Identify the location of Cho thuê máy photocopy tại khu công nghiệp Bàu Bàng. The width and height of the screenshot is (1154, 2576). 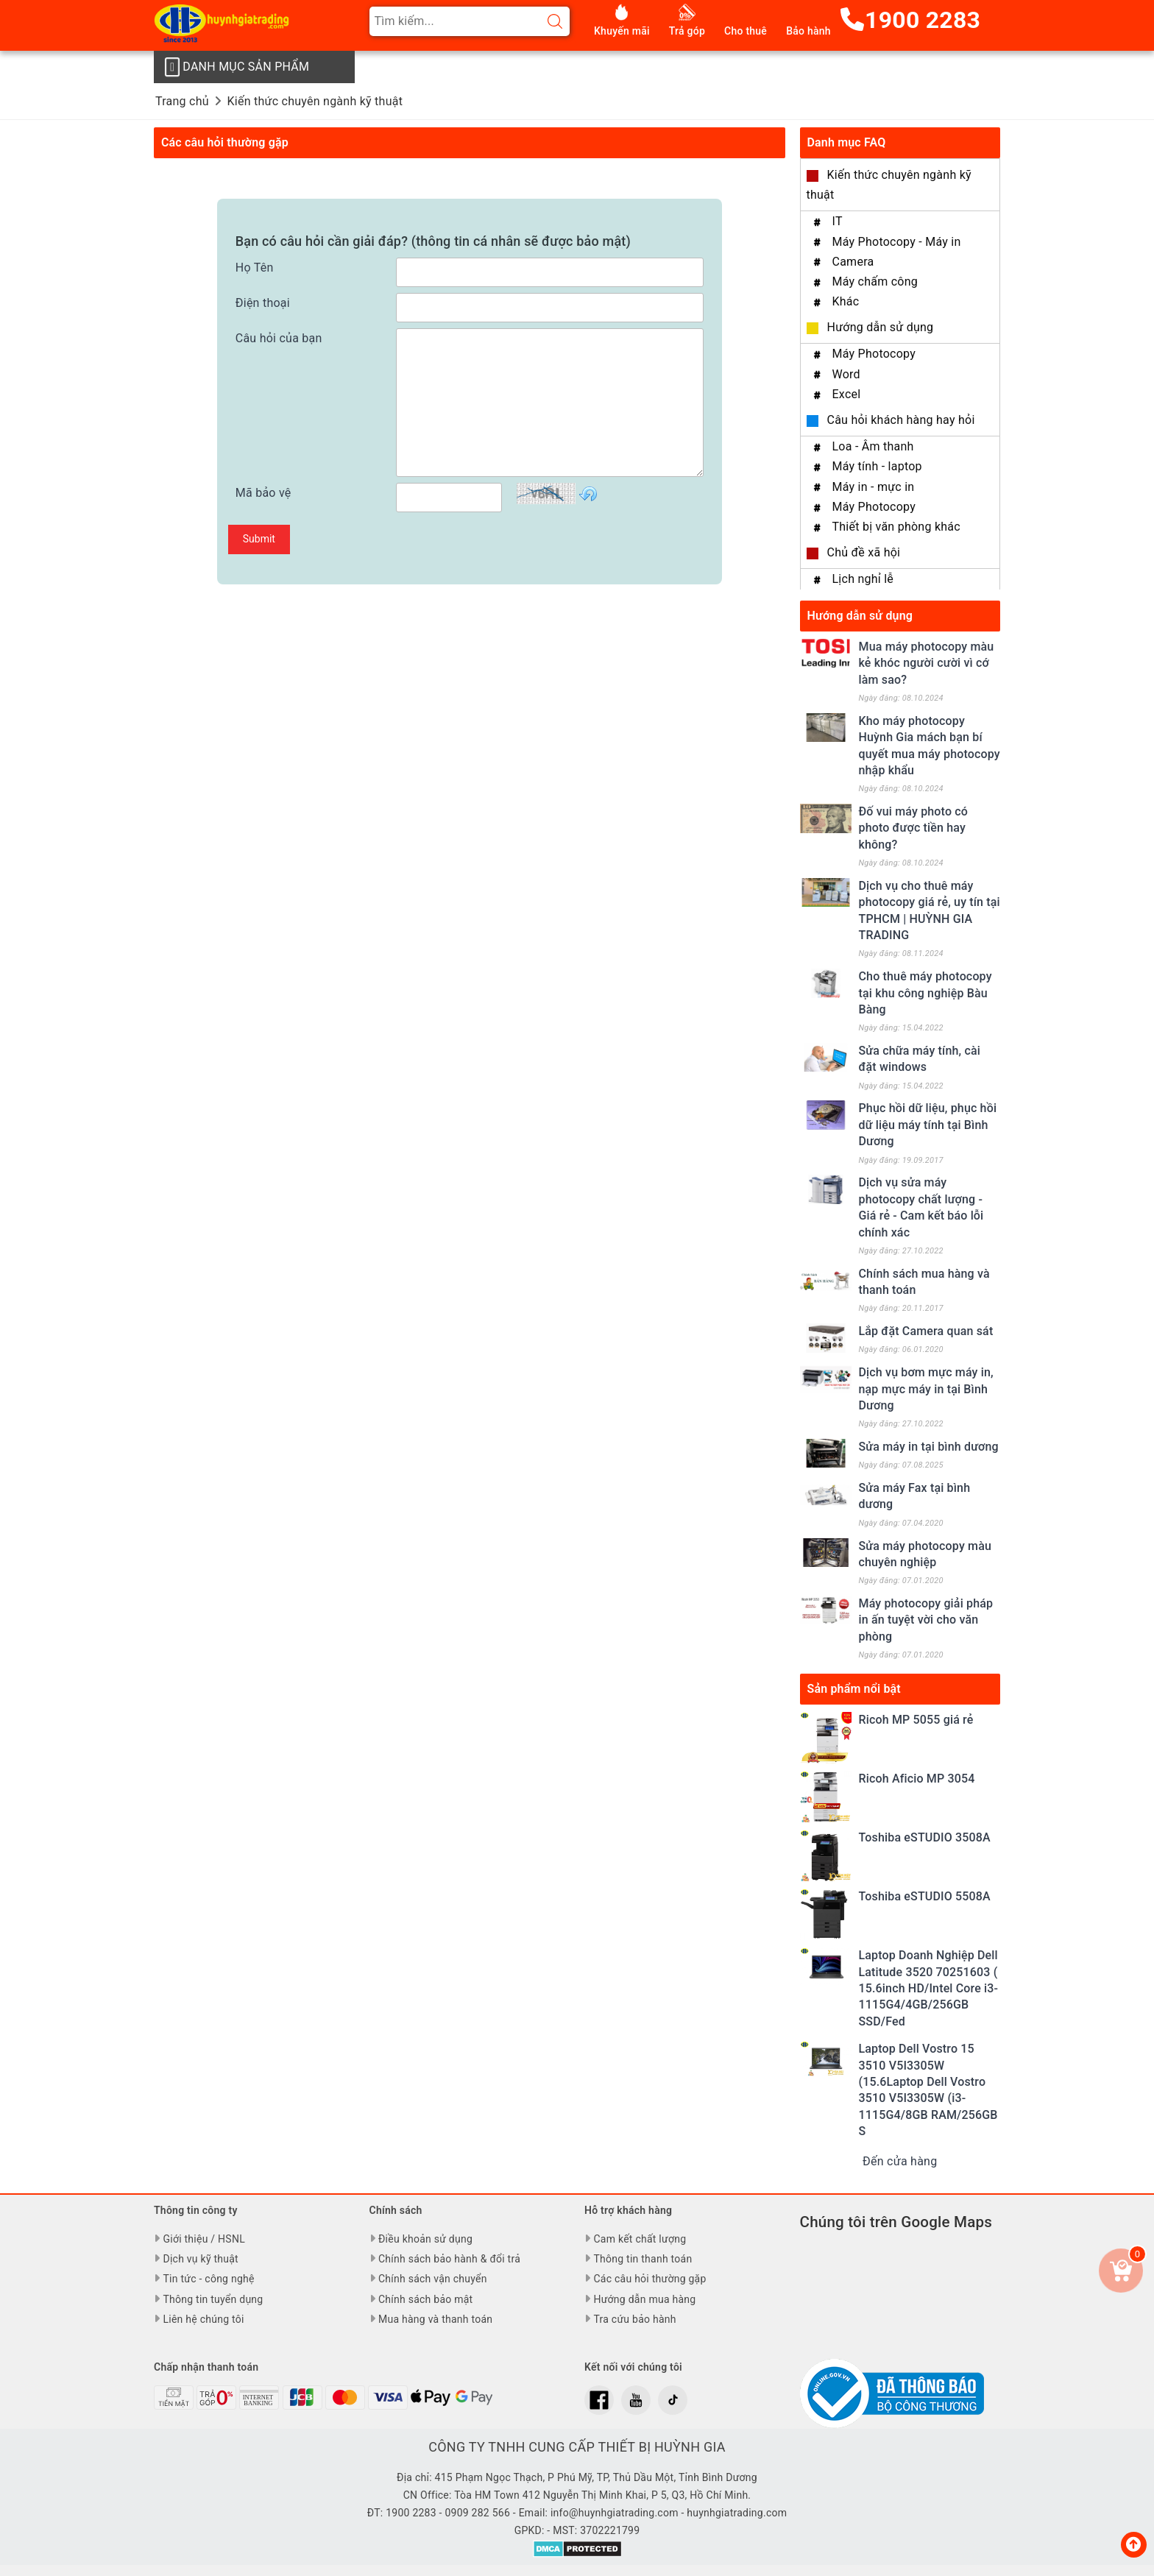
(925, 992).